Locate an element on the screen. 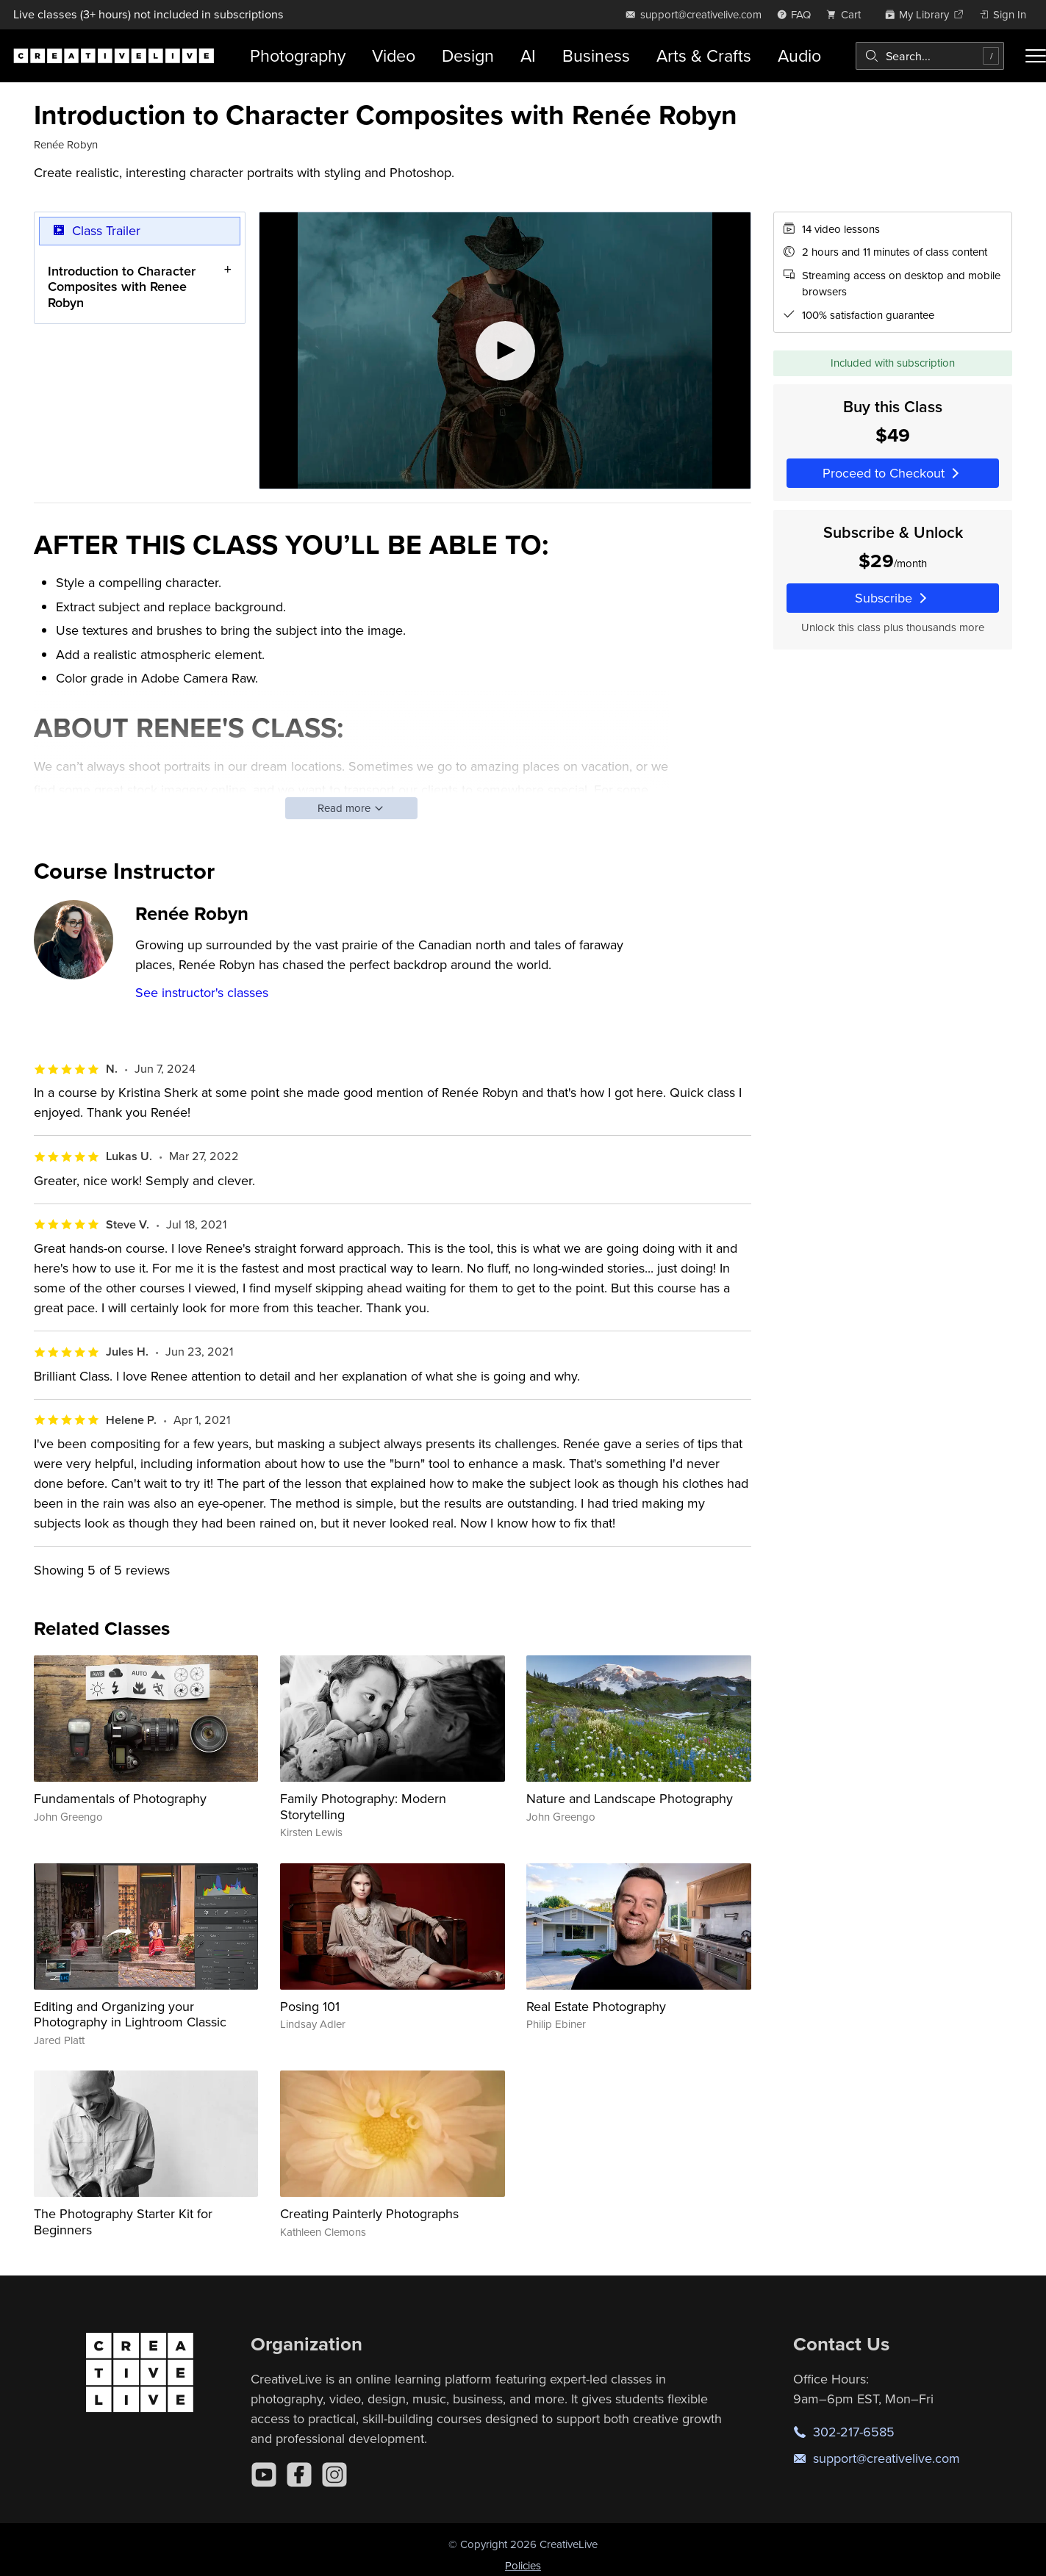  Policies is located at coordinates (523, 2565).